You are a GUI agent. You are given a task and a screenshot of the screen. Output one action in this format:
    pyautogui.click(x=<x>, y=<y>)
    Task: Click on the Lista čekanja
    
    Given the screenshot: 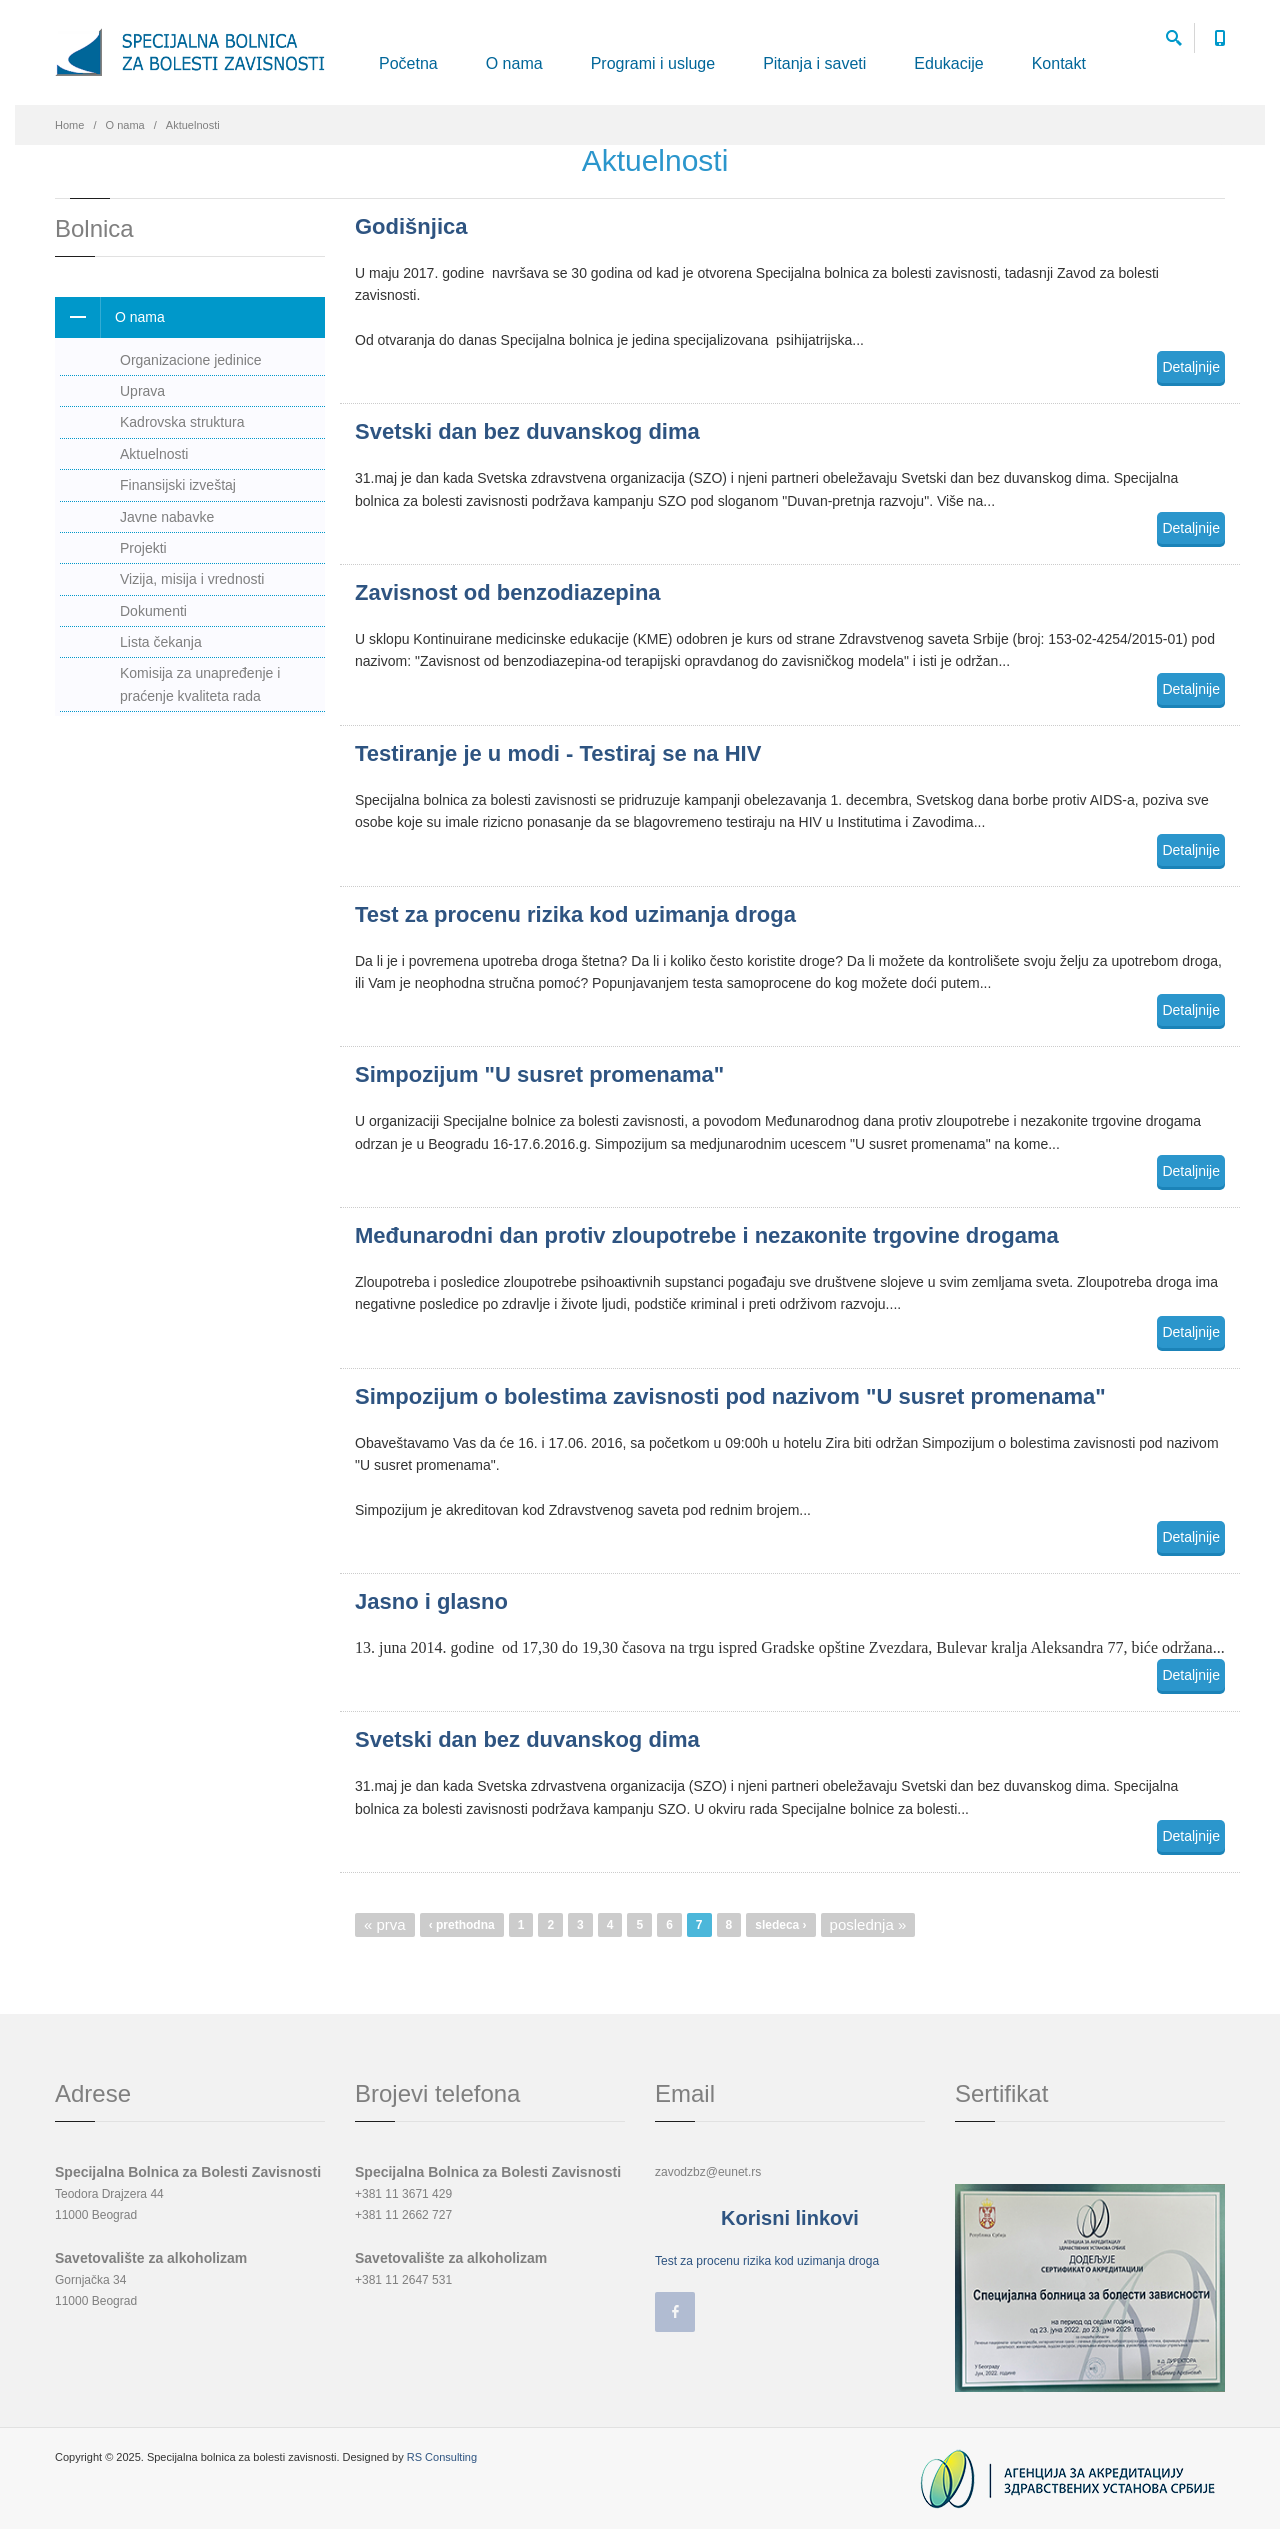 What is the action you would take?
    pyautogui.click(x=161, y=642)
    